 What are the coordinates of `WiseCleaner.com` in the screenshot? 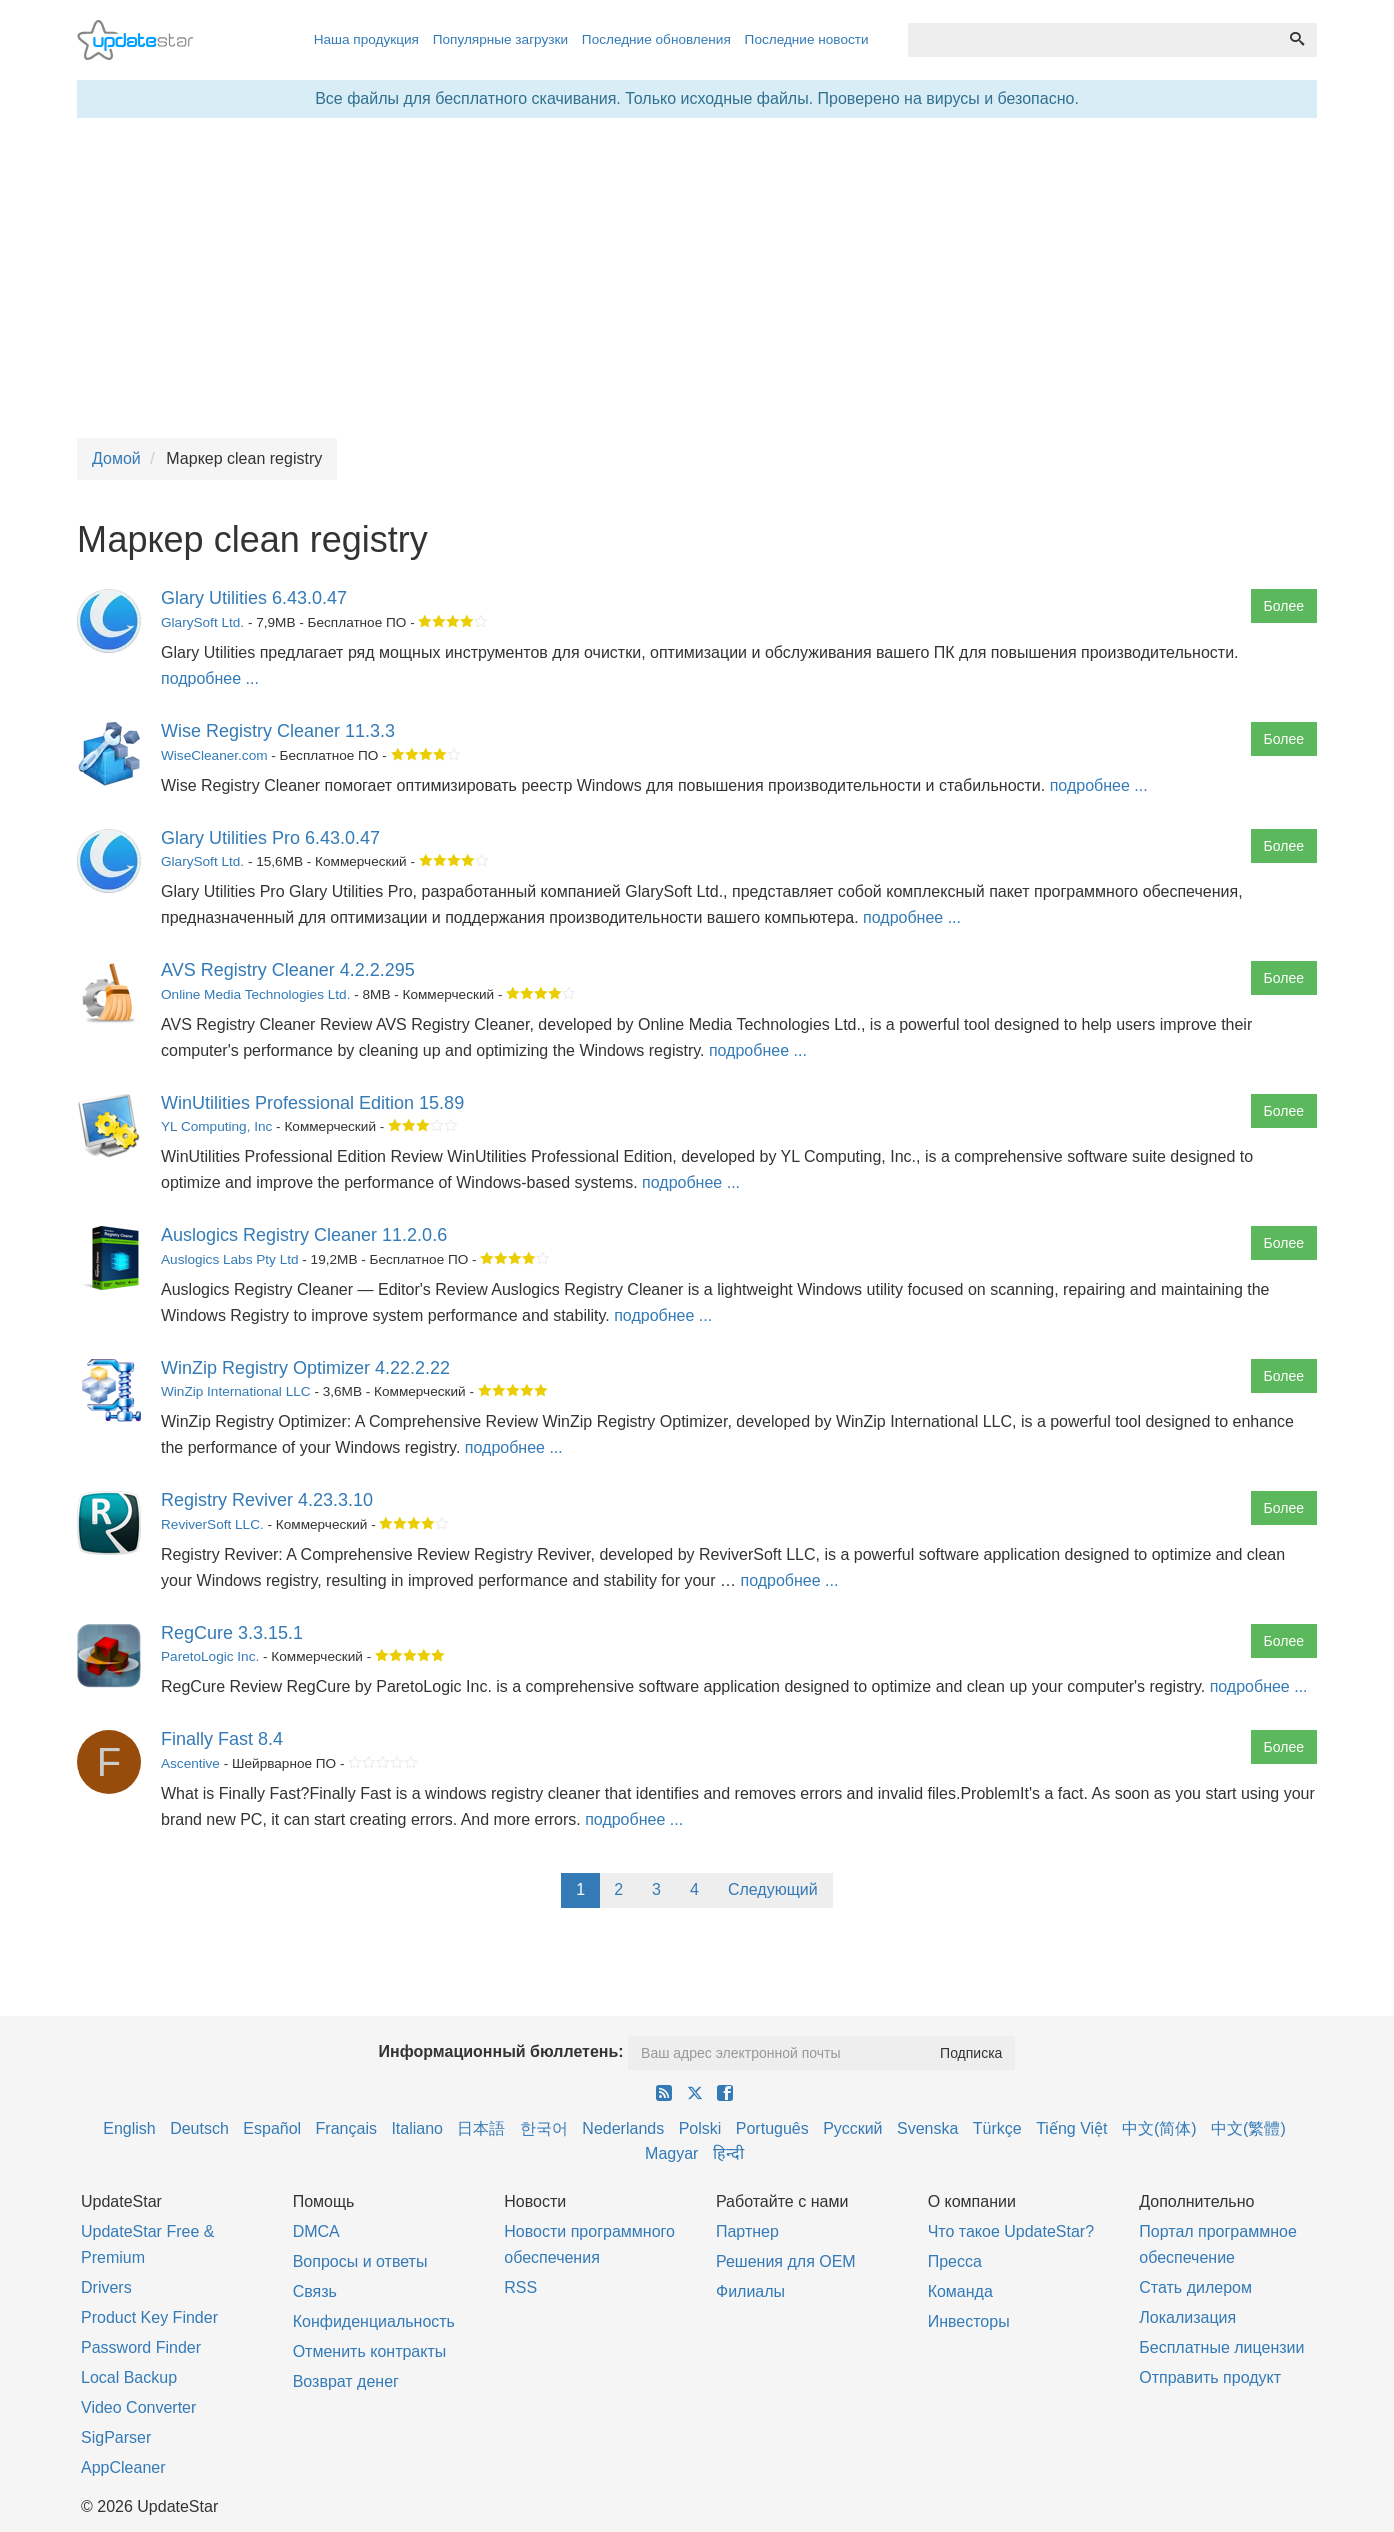 It's located at (214, 755).